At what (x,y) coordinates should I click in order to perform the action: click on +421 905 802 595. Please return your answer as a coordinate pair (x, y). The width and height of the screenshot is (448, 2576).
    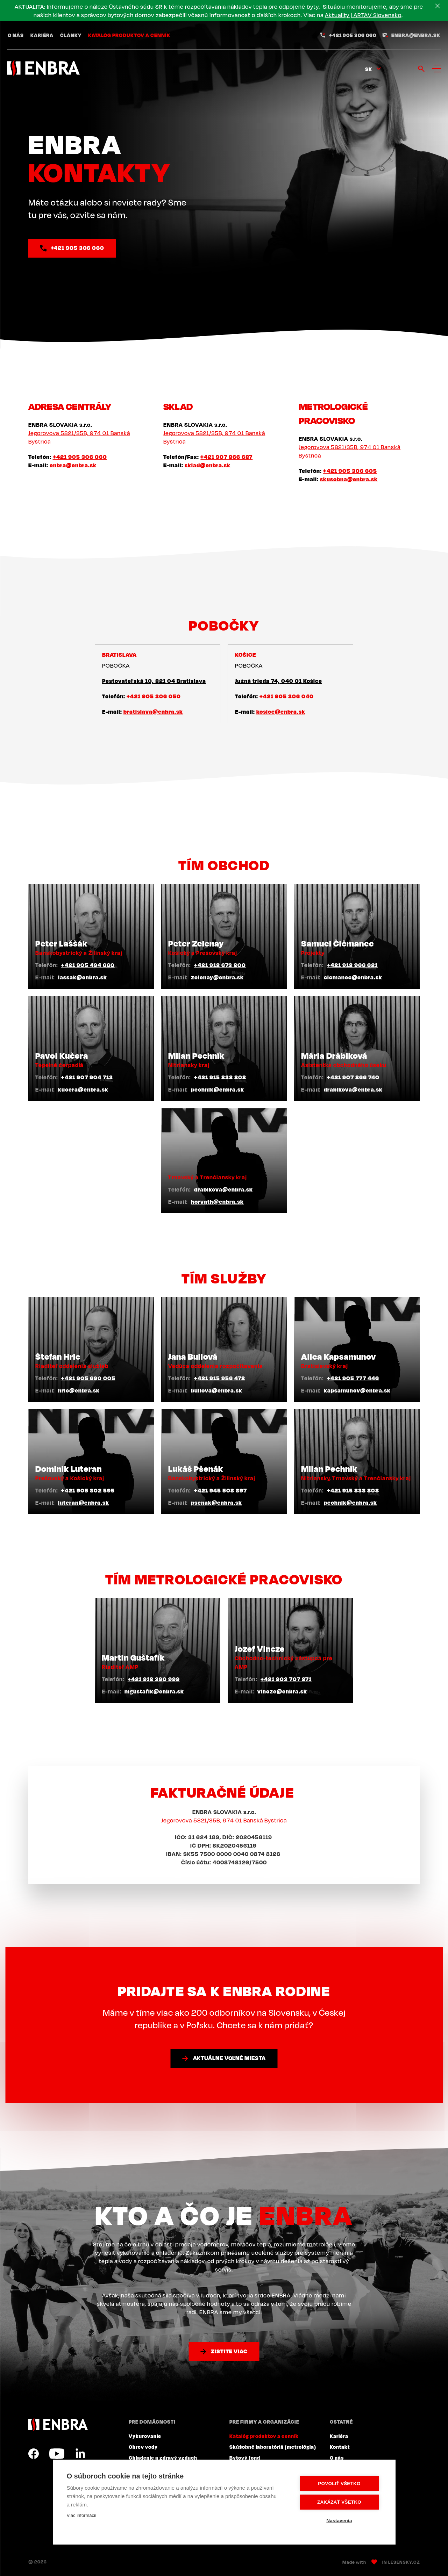
    Looking at the image, I should click on (88, 1490).